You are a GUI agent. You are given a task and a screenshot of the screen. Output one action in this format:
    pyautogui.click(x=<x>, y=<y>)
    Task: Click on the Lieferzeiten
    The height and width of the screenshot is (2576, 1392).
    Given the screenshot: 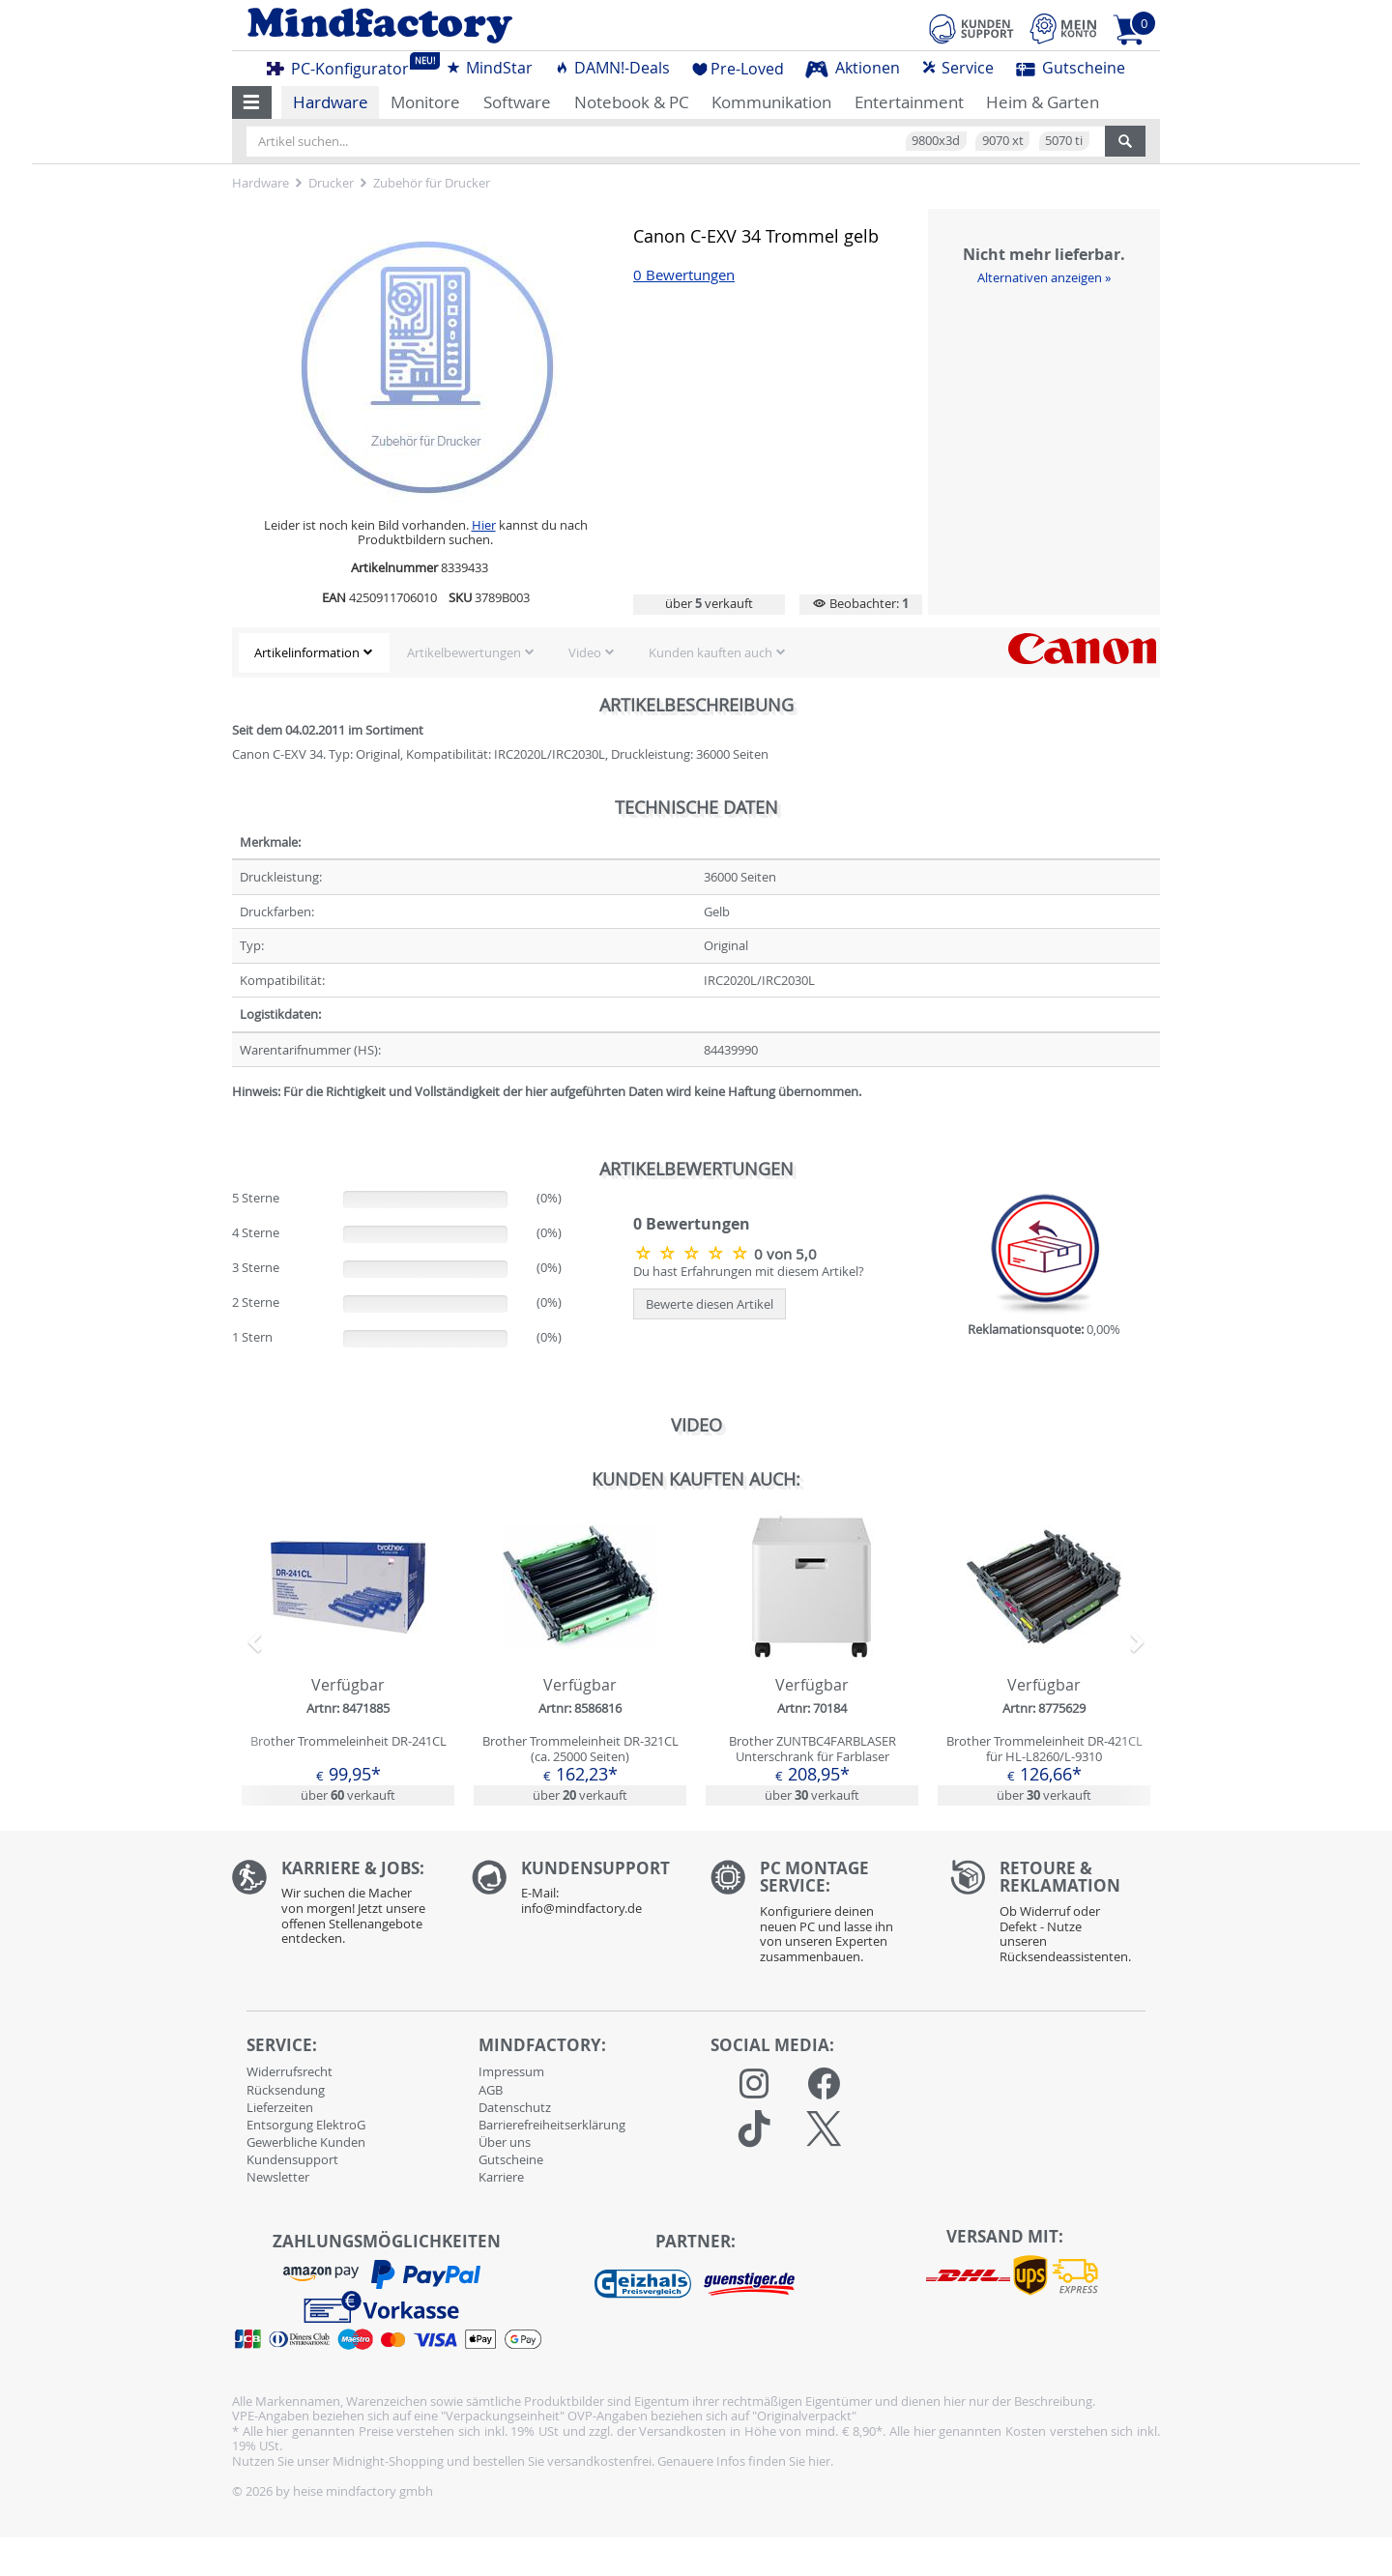 What is the action you would take?
    pyautogui.click(x=279, y=2107)
    